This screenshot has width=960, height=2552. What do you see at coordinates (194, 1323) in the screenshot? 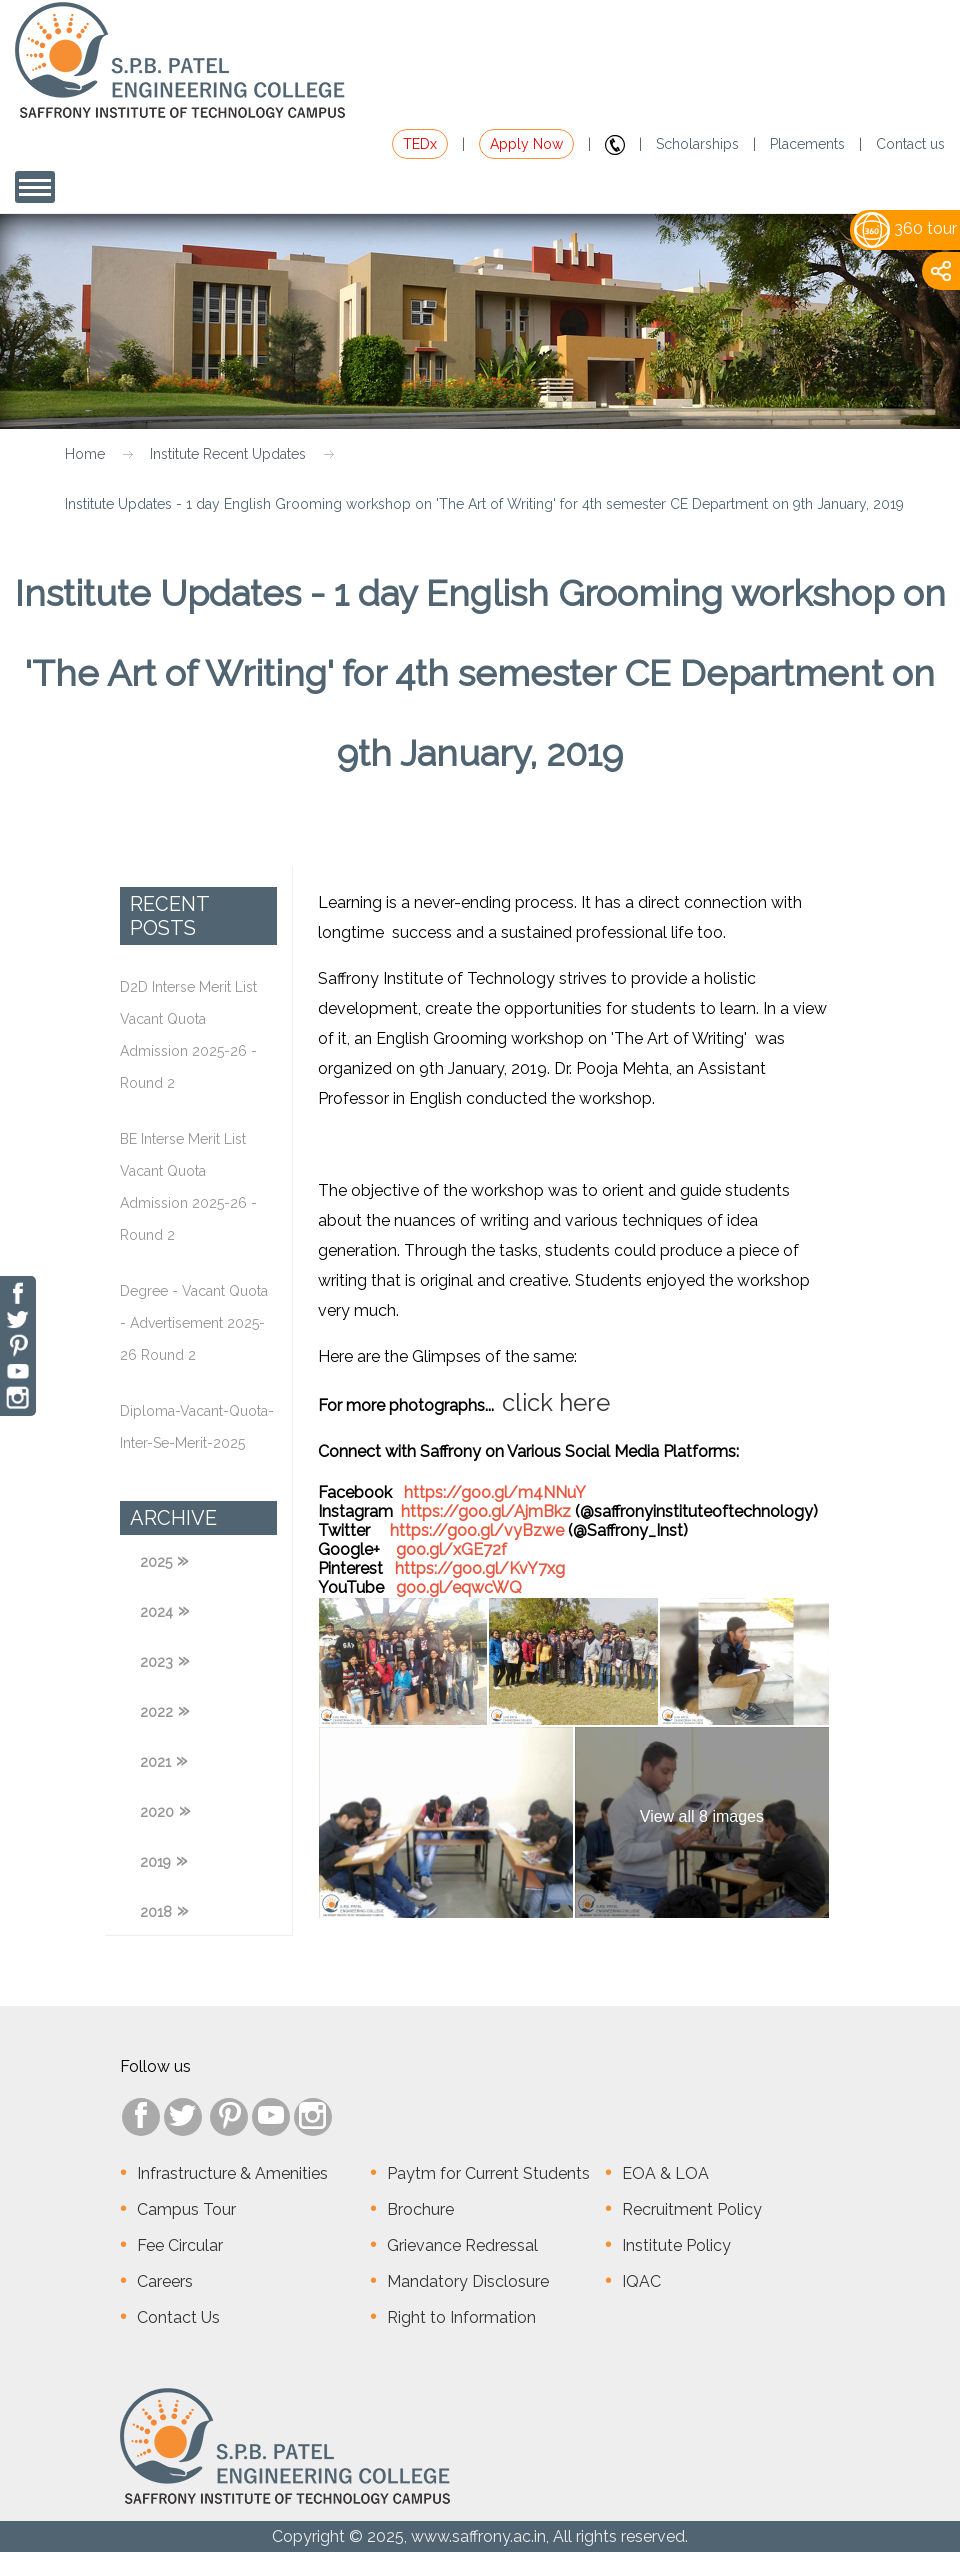
I see `Degree - Vacant Quota - Advertisement 2025-26 Round 2` at bounding box center [194, 1323].